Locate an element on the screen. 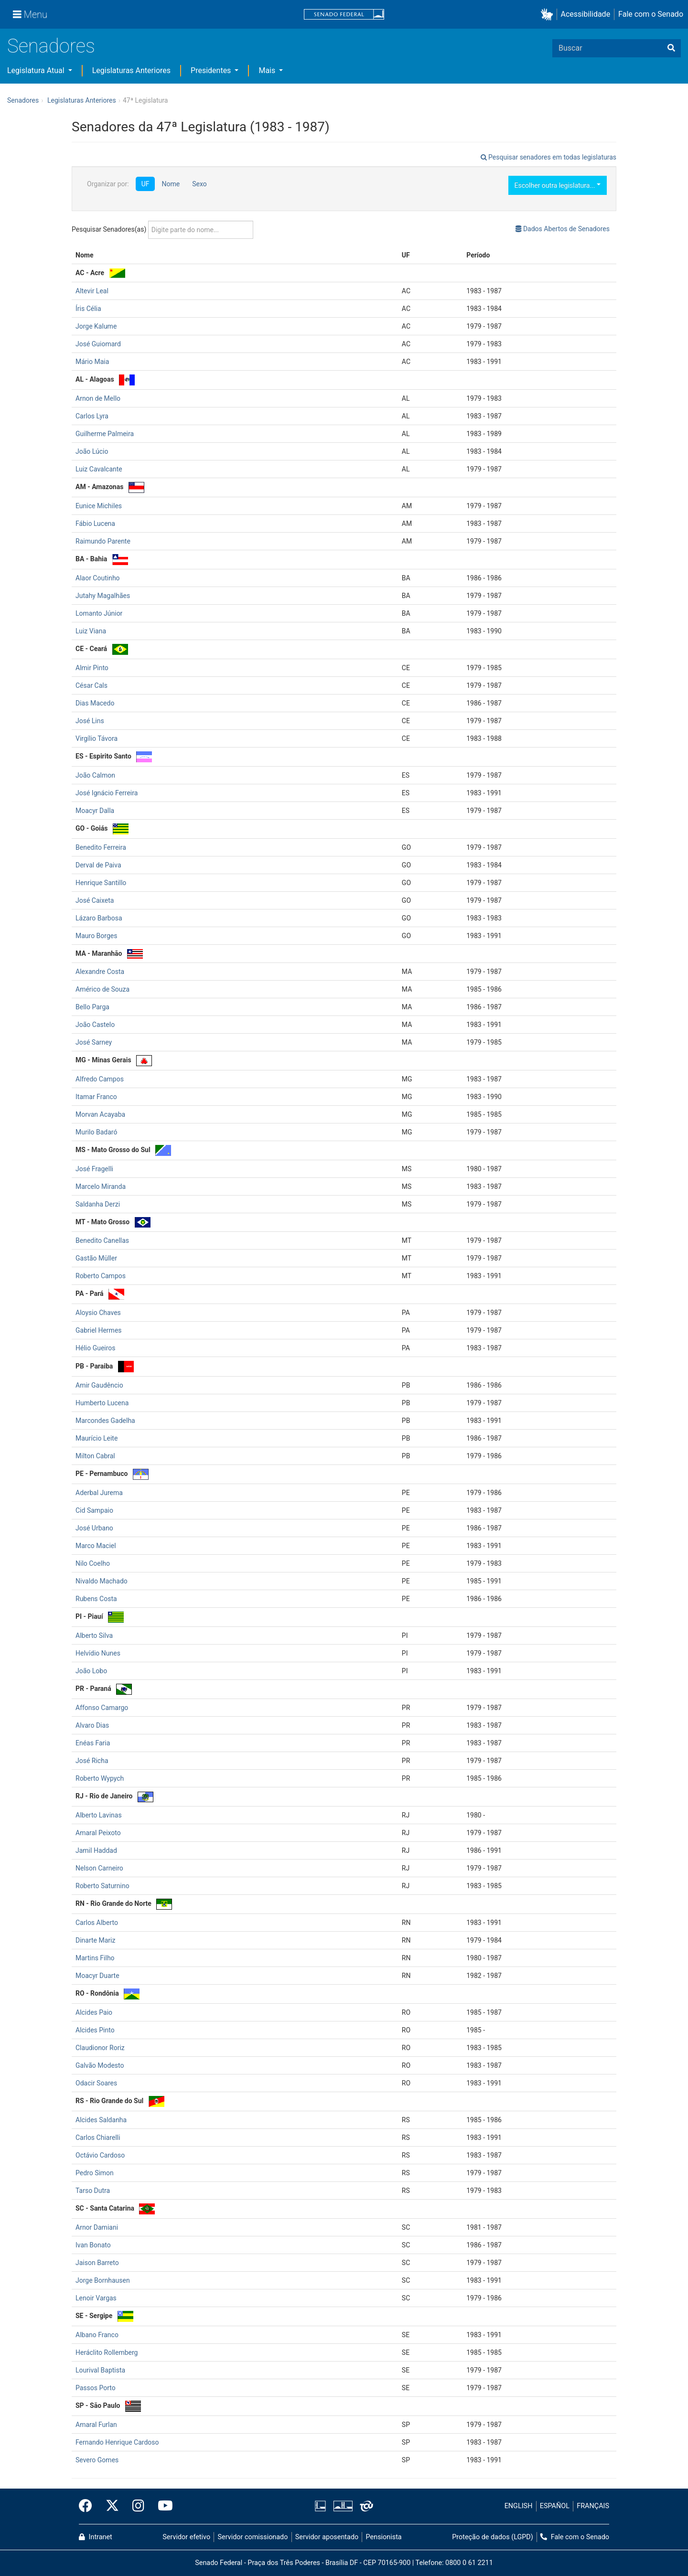 The height and width of the screenshot is (2576, 688). Dias Macedo is located at coordinates (94, 703).